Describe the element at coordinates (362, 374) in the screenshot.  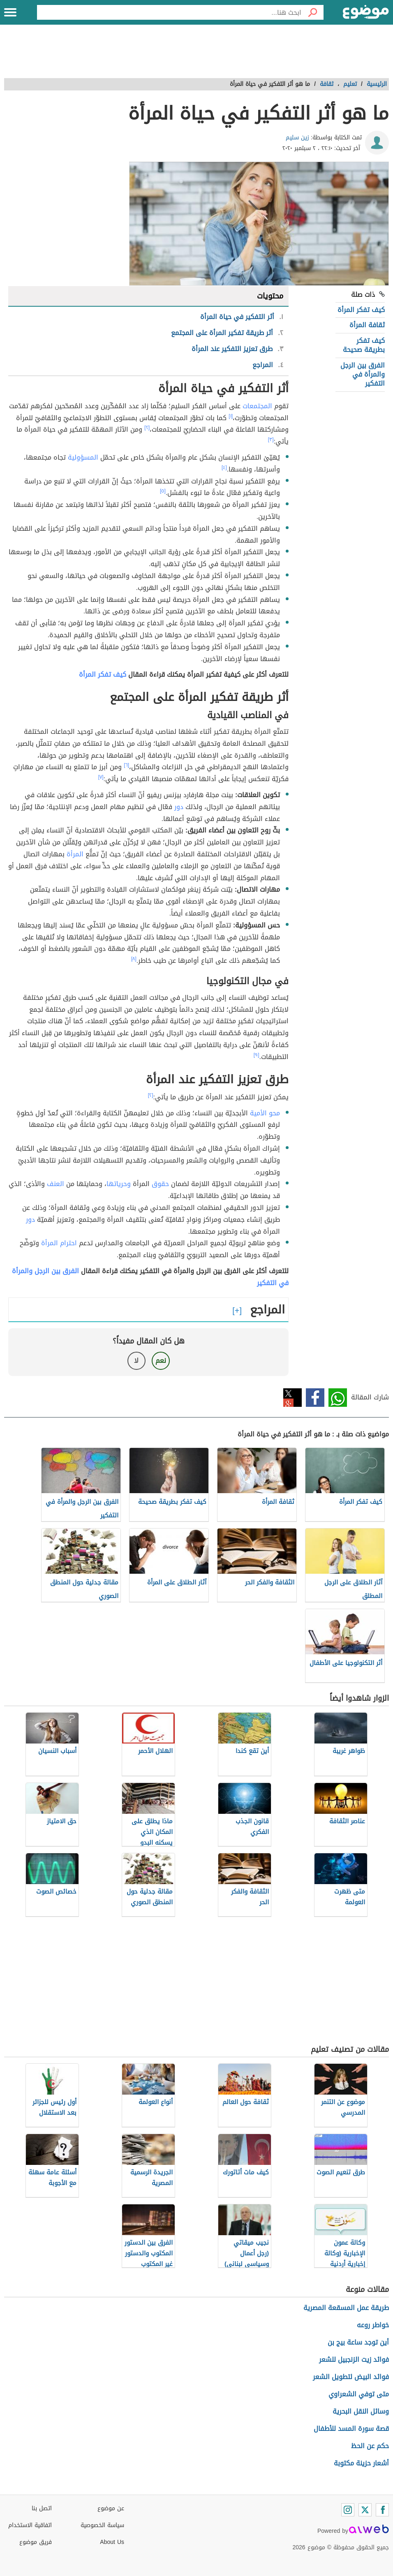
I see `الفرق بين الرجل والمرأة في التفكير` at that location.